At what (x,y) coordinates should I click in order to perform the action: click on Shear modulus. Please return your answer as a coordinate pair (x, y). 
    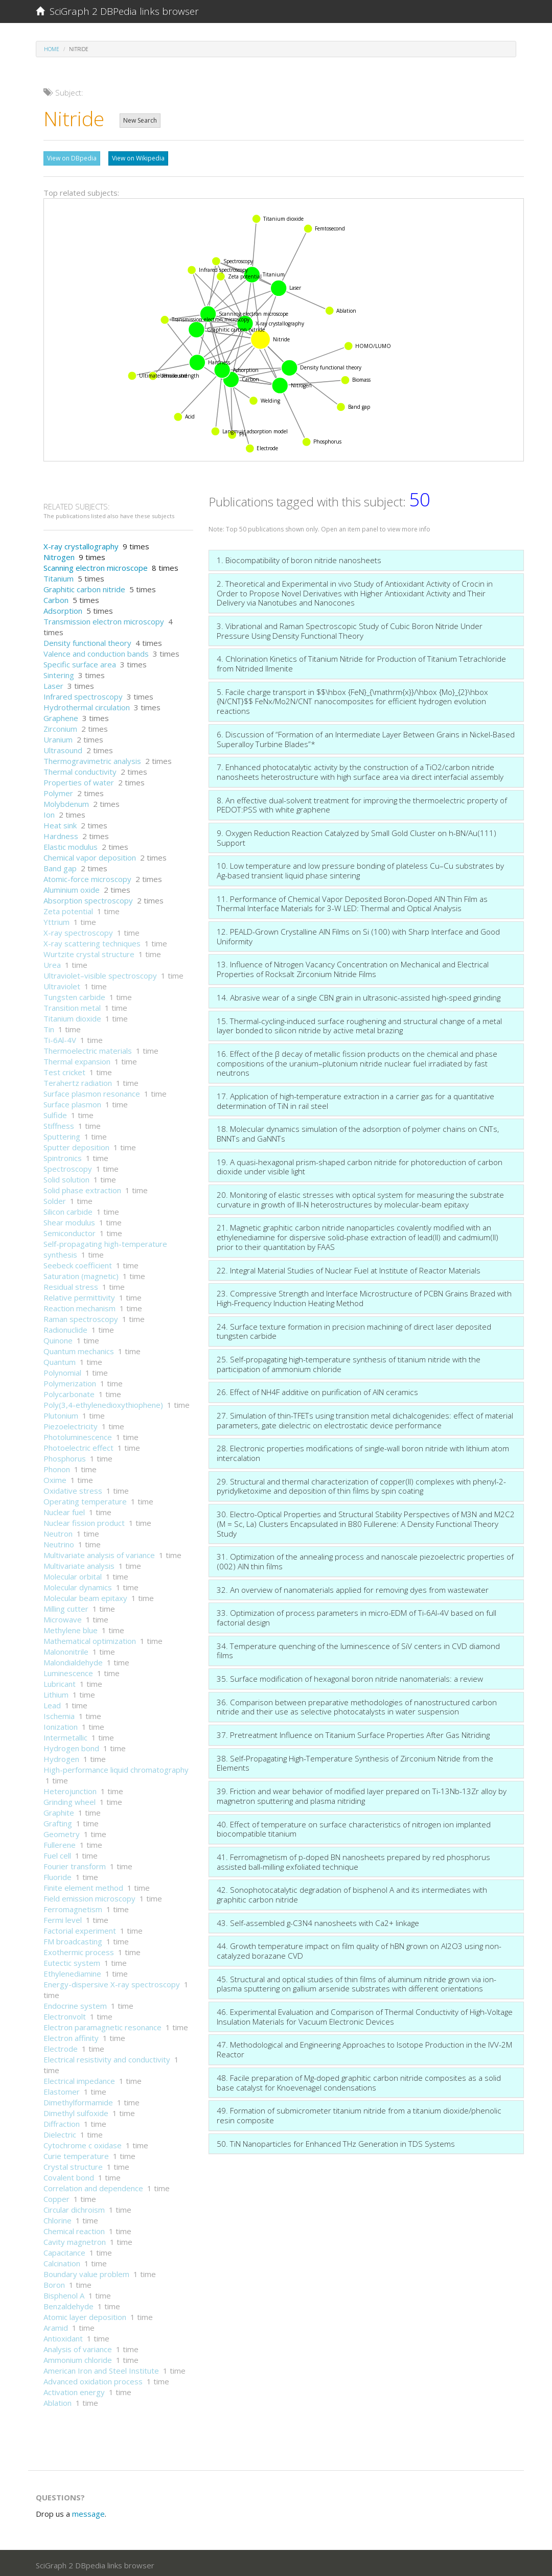
    Looking at the image, I should click on (69, 1220).